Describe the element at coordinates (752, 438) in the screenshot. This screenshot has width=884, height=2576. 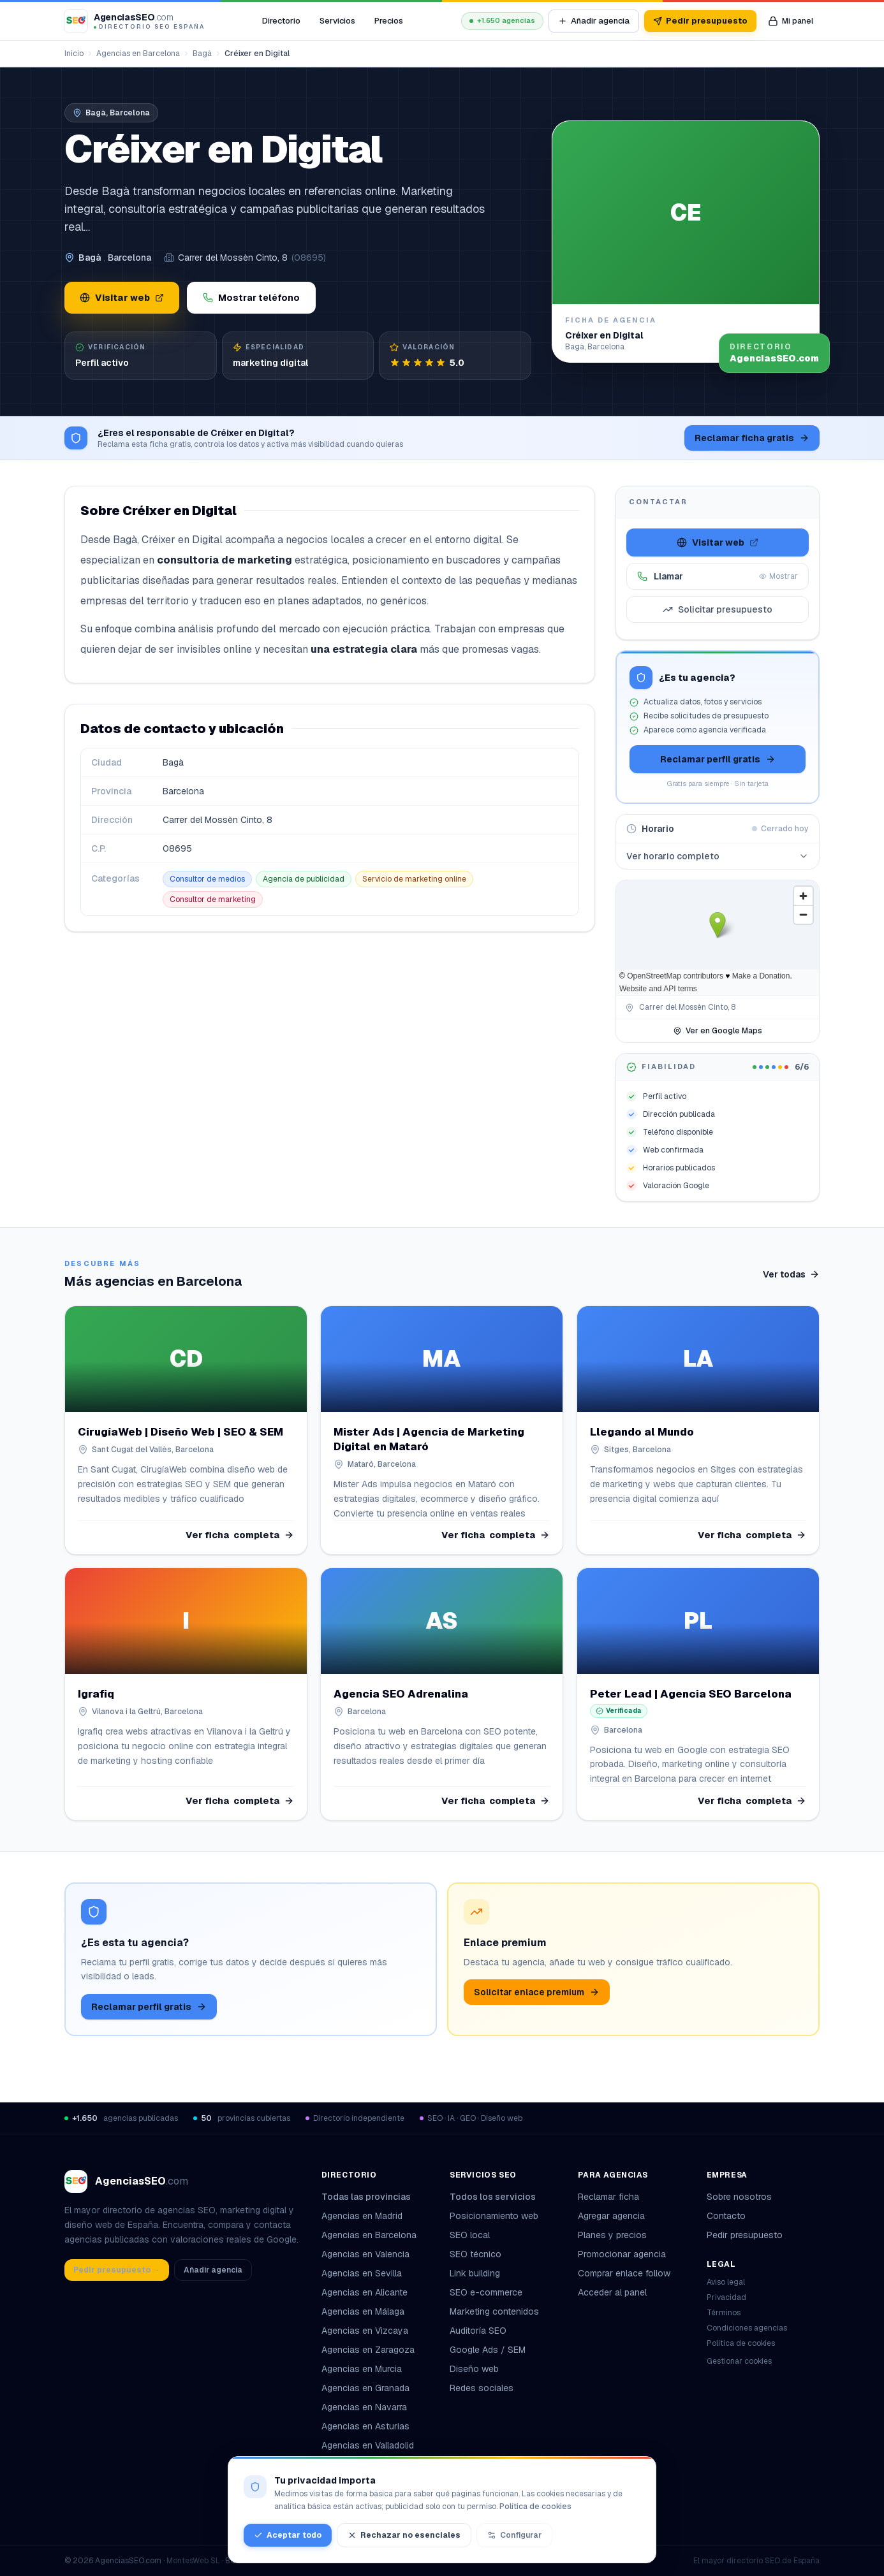
I see `Reclamar ficha gratis` at that location.